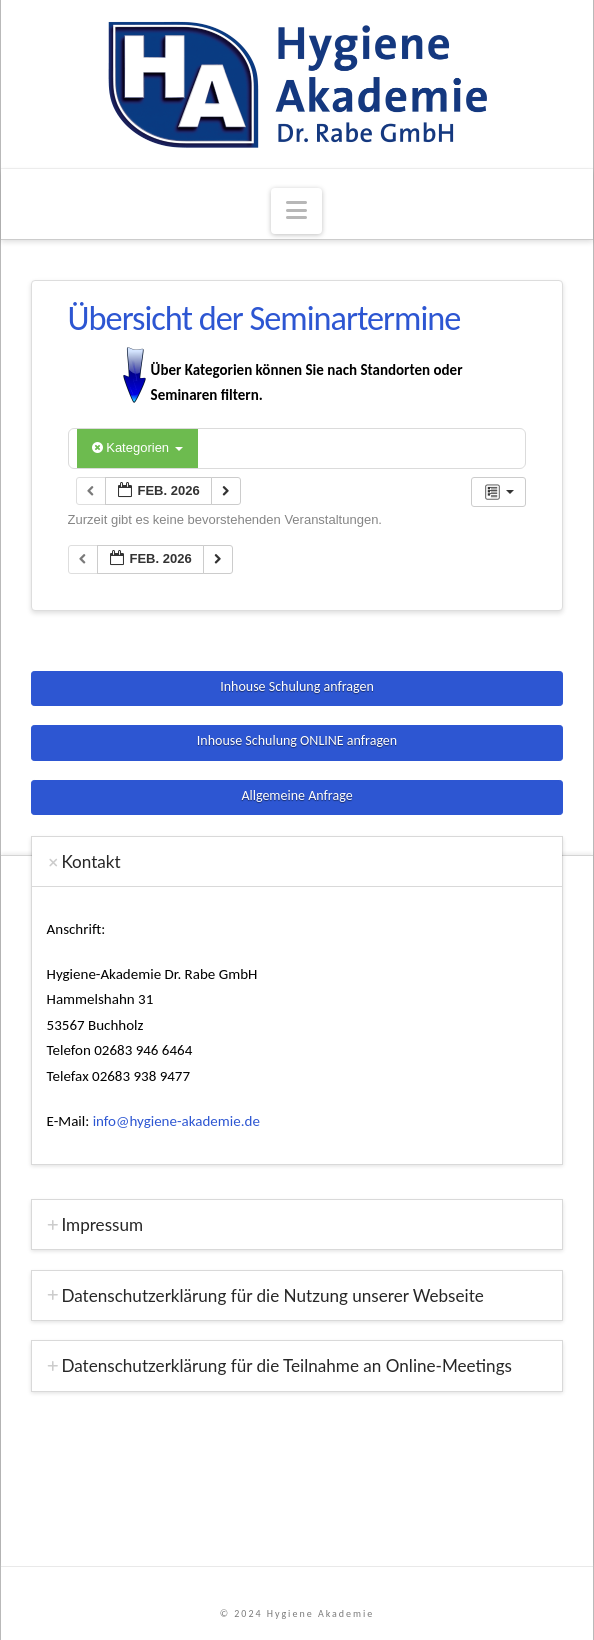  Describe the element at coordinates (297, 686) in the screenshot. I see `Inhouse Schulung anfragen` at that location.